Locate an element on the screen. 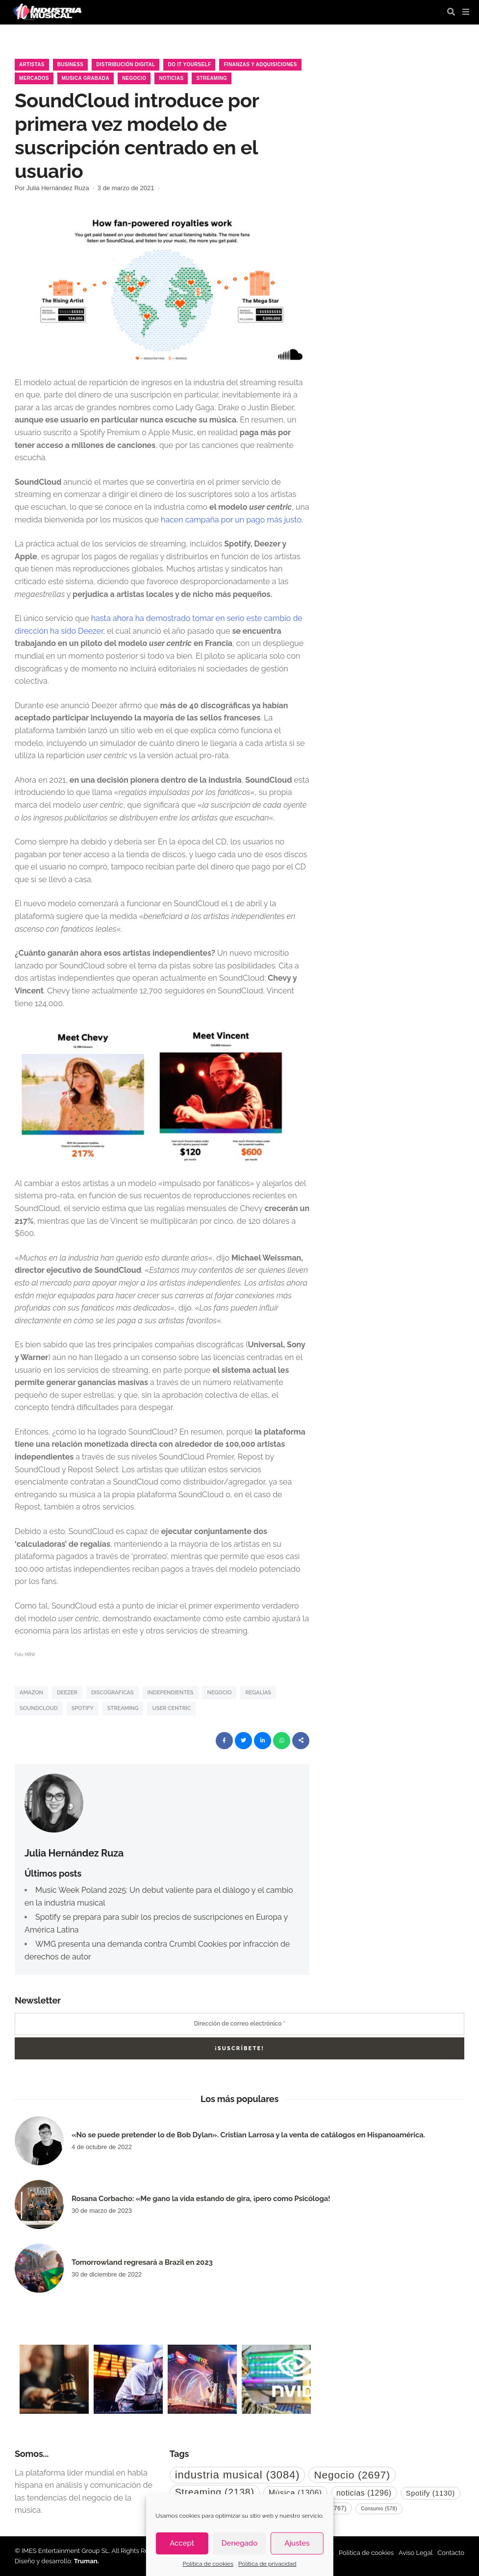 This screenshot has height=2576, width=479. Spotify is located at coordinates (83, 1708).